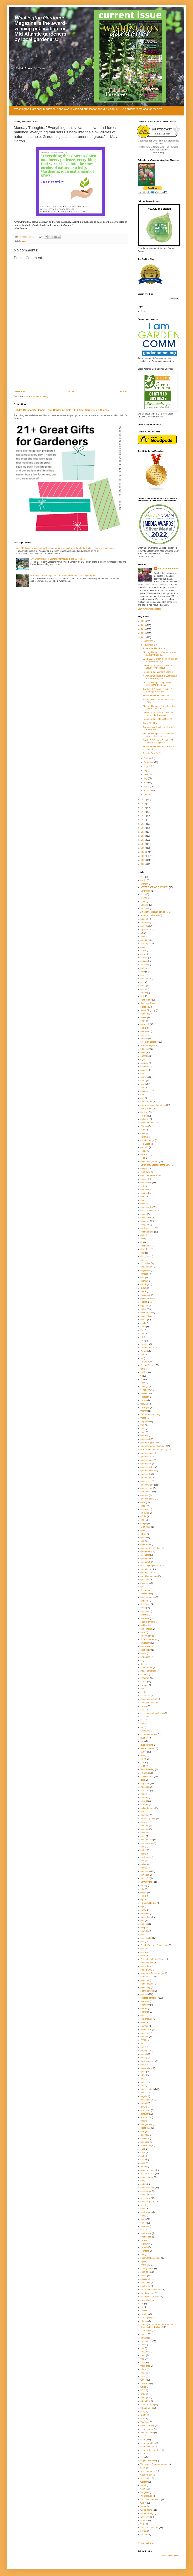 The height and width of the screenshot is (2576, 193). I want to click on fringe tree, so click(145, 1421).